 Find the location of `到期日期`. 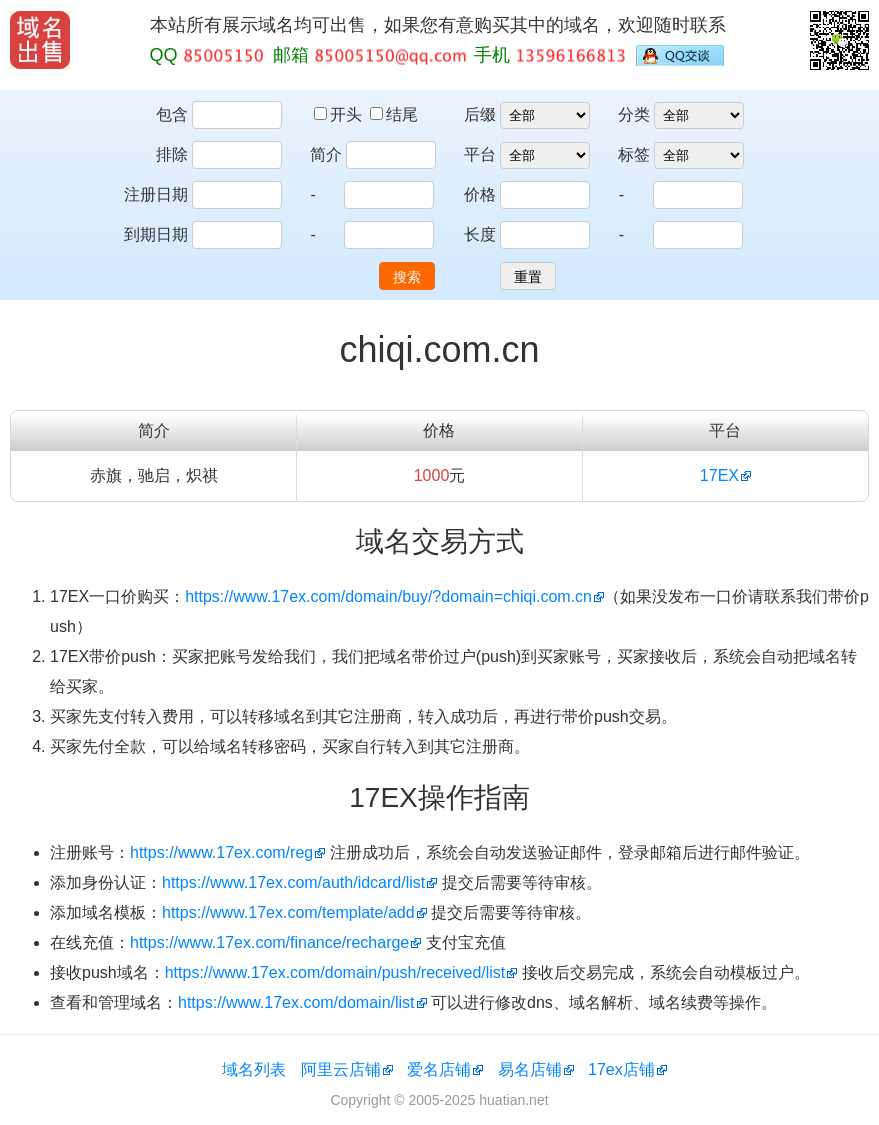

到期日期 is located at coordinates (156, 234).